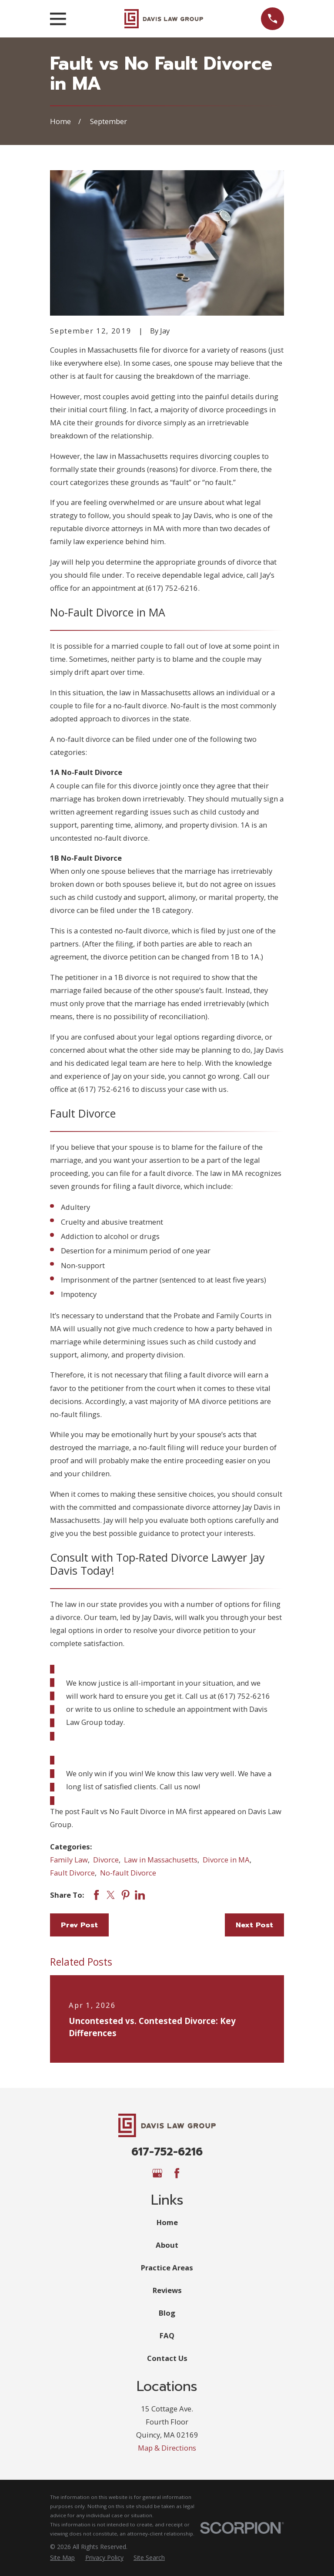  Describe the element at coordinates (128, 1873) in the screenshot. I see `No-fault Divorce` at that location.